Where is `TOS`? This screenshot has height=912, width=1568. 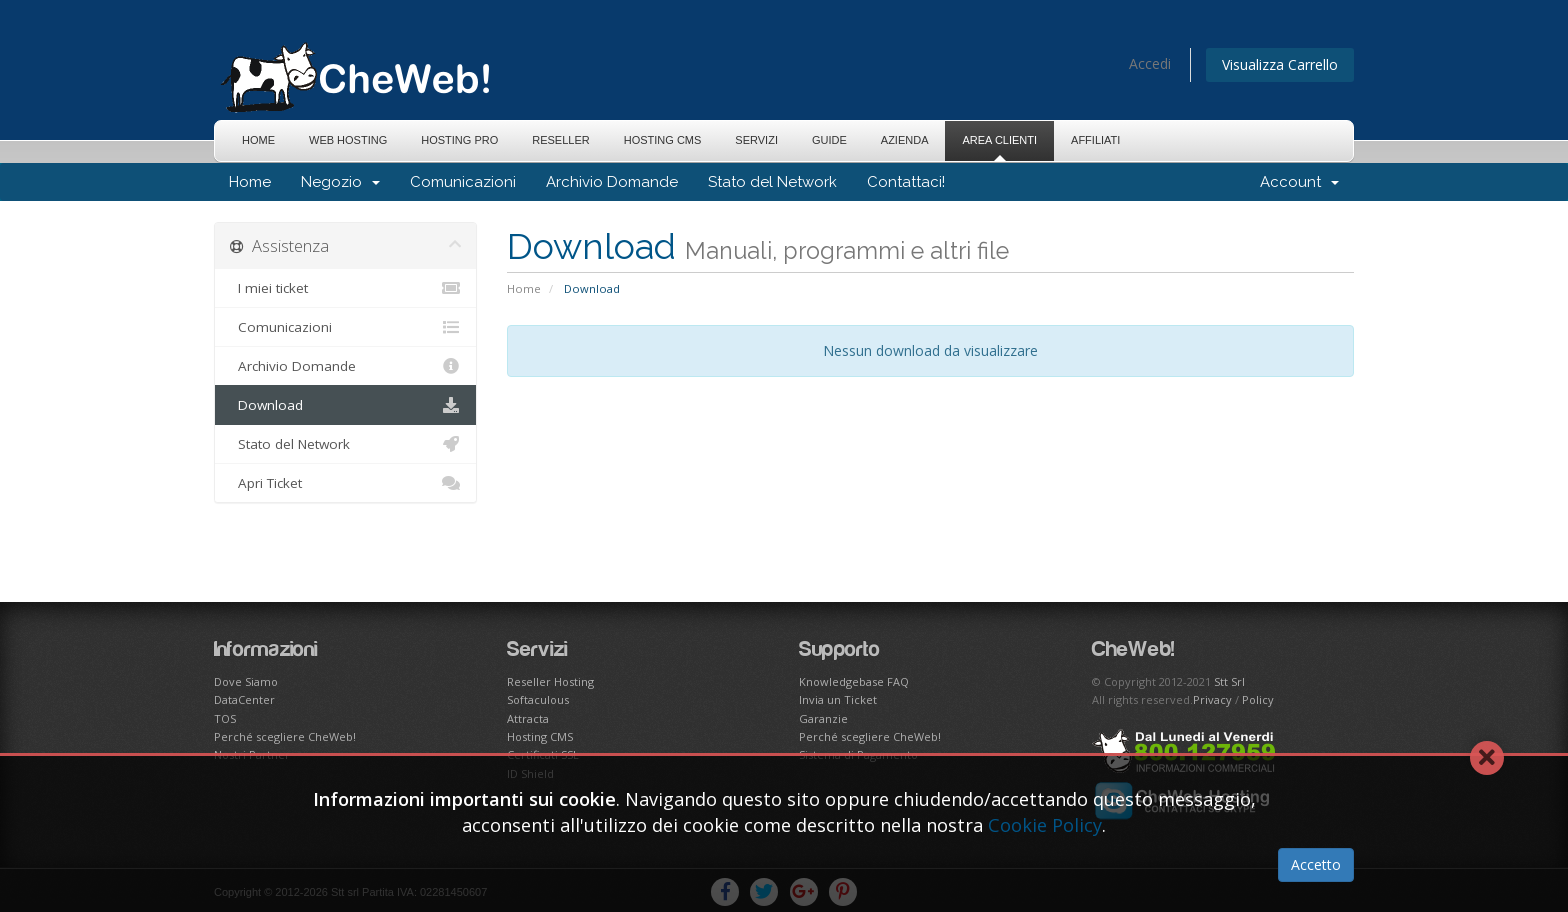
TOS is located at coordinates (225, 718).